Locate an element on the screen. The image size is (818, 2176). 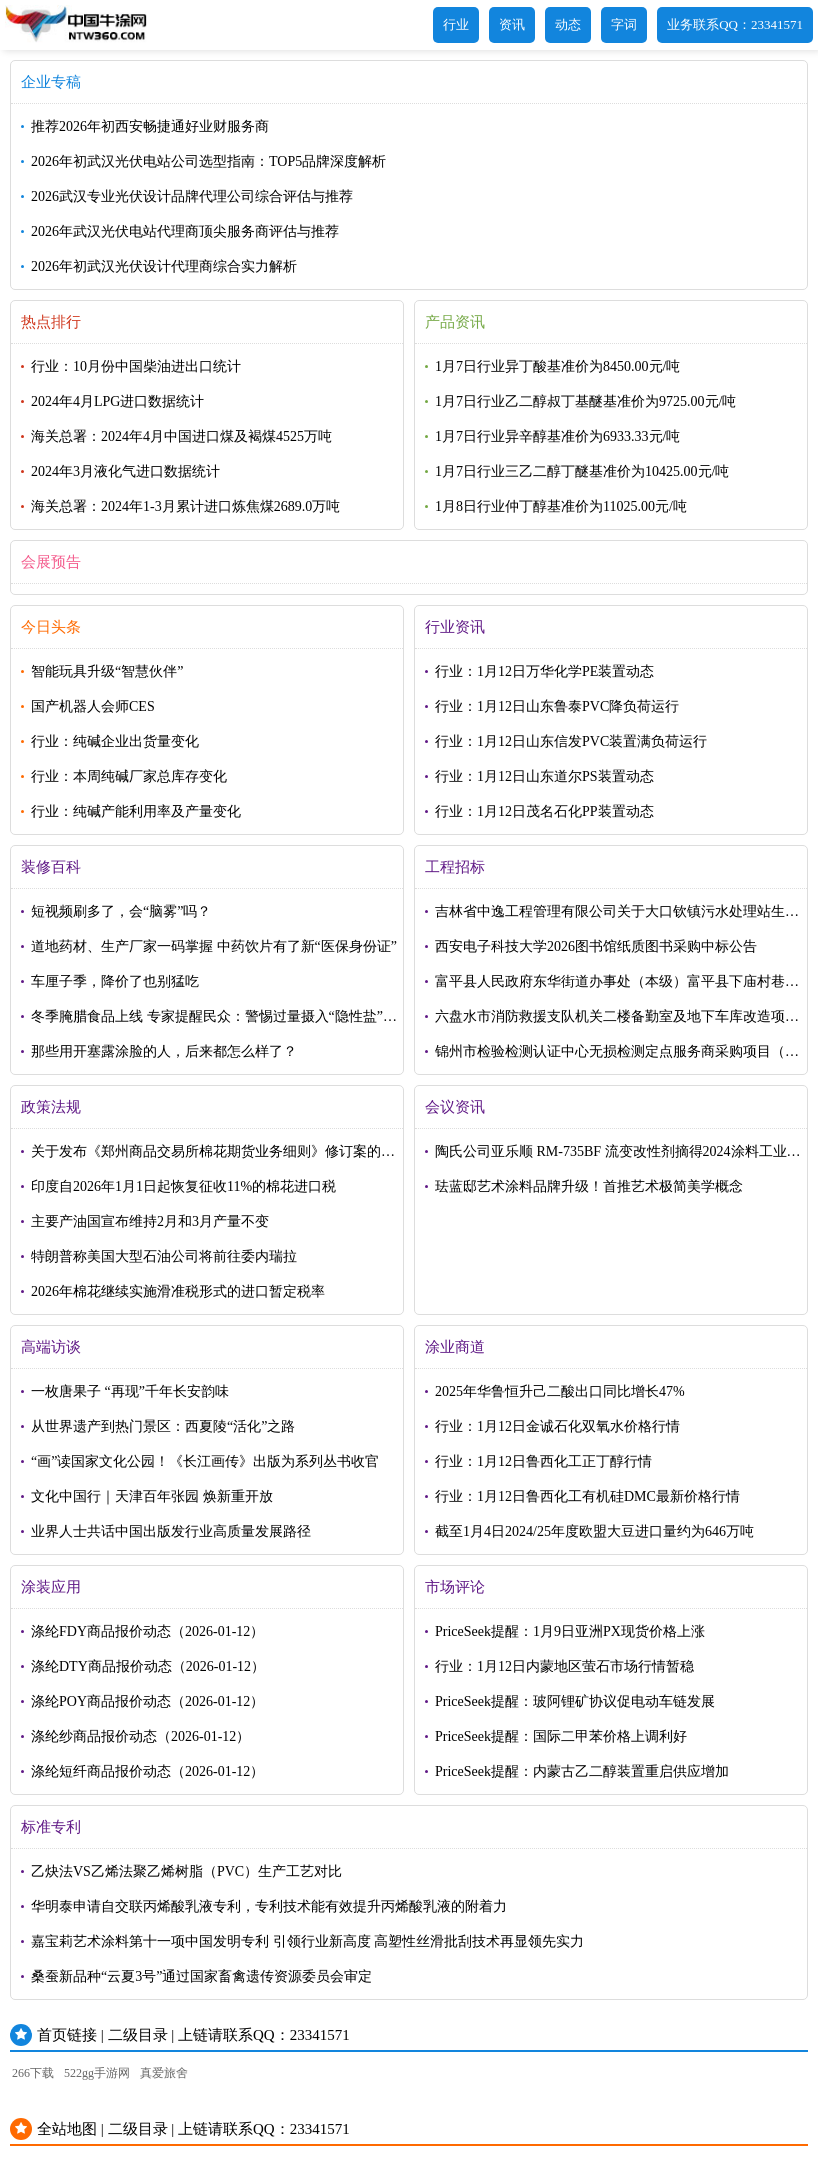
特朗普称美国大型石油公司将前往委内瑞拉 is located at coordinates (164, 1256).